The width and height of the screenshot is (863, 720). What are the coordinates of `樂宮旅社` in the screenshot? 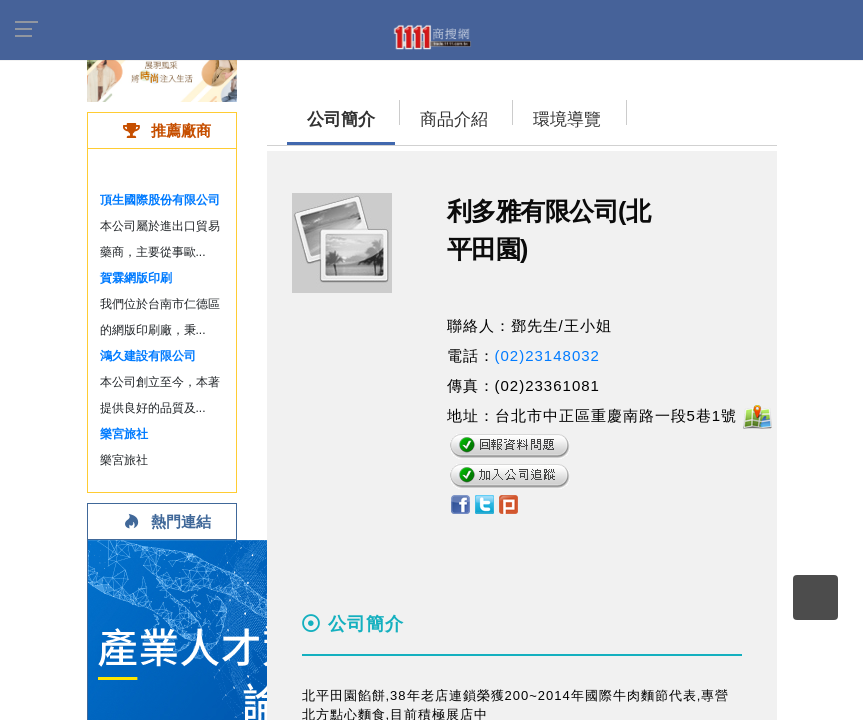 It's located at (124, 434).